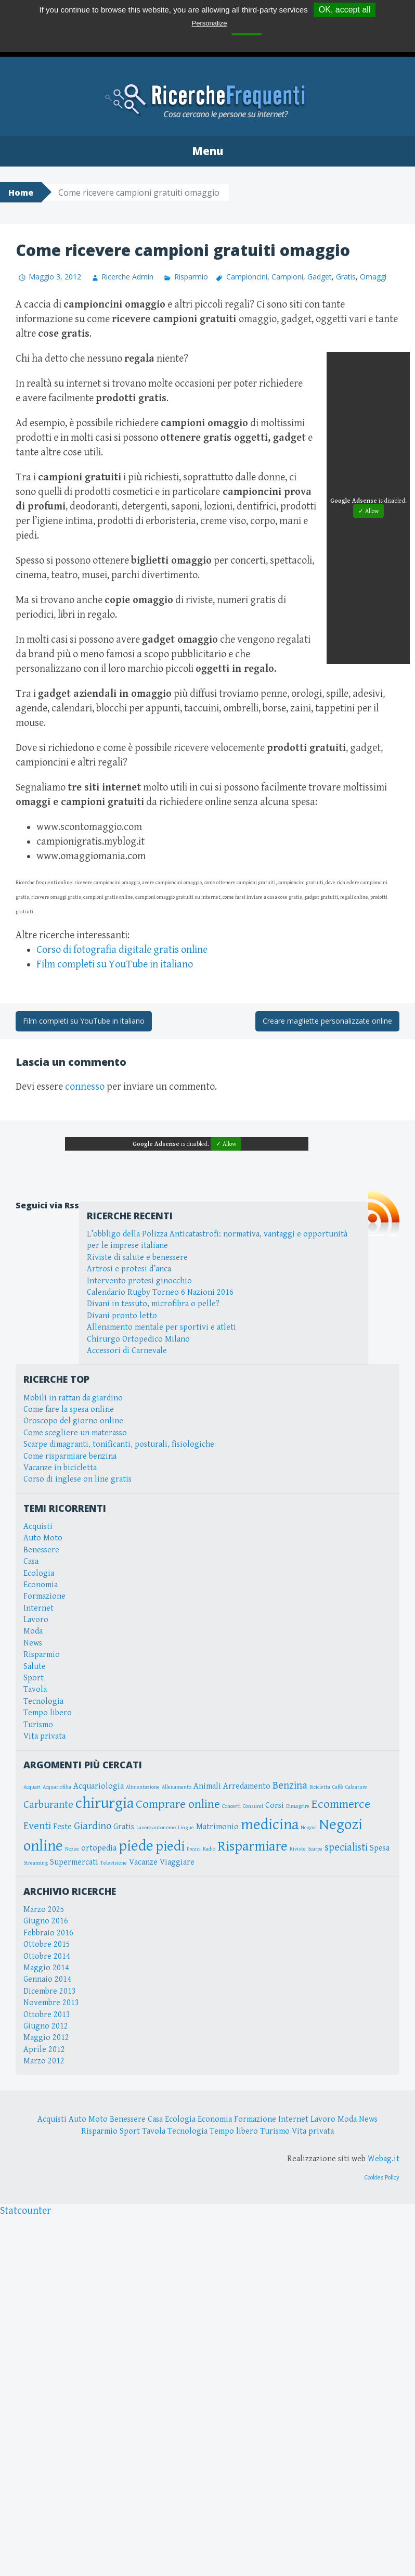 The width and height of the screenshot is (415, 2576). What do you see at coordinates (315, 1849) in the screenshot?
I see `Scarpe [Scarpe (2 elementi)]` at bounding box center [315, 1849].